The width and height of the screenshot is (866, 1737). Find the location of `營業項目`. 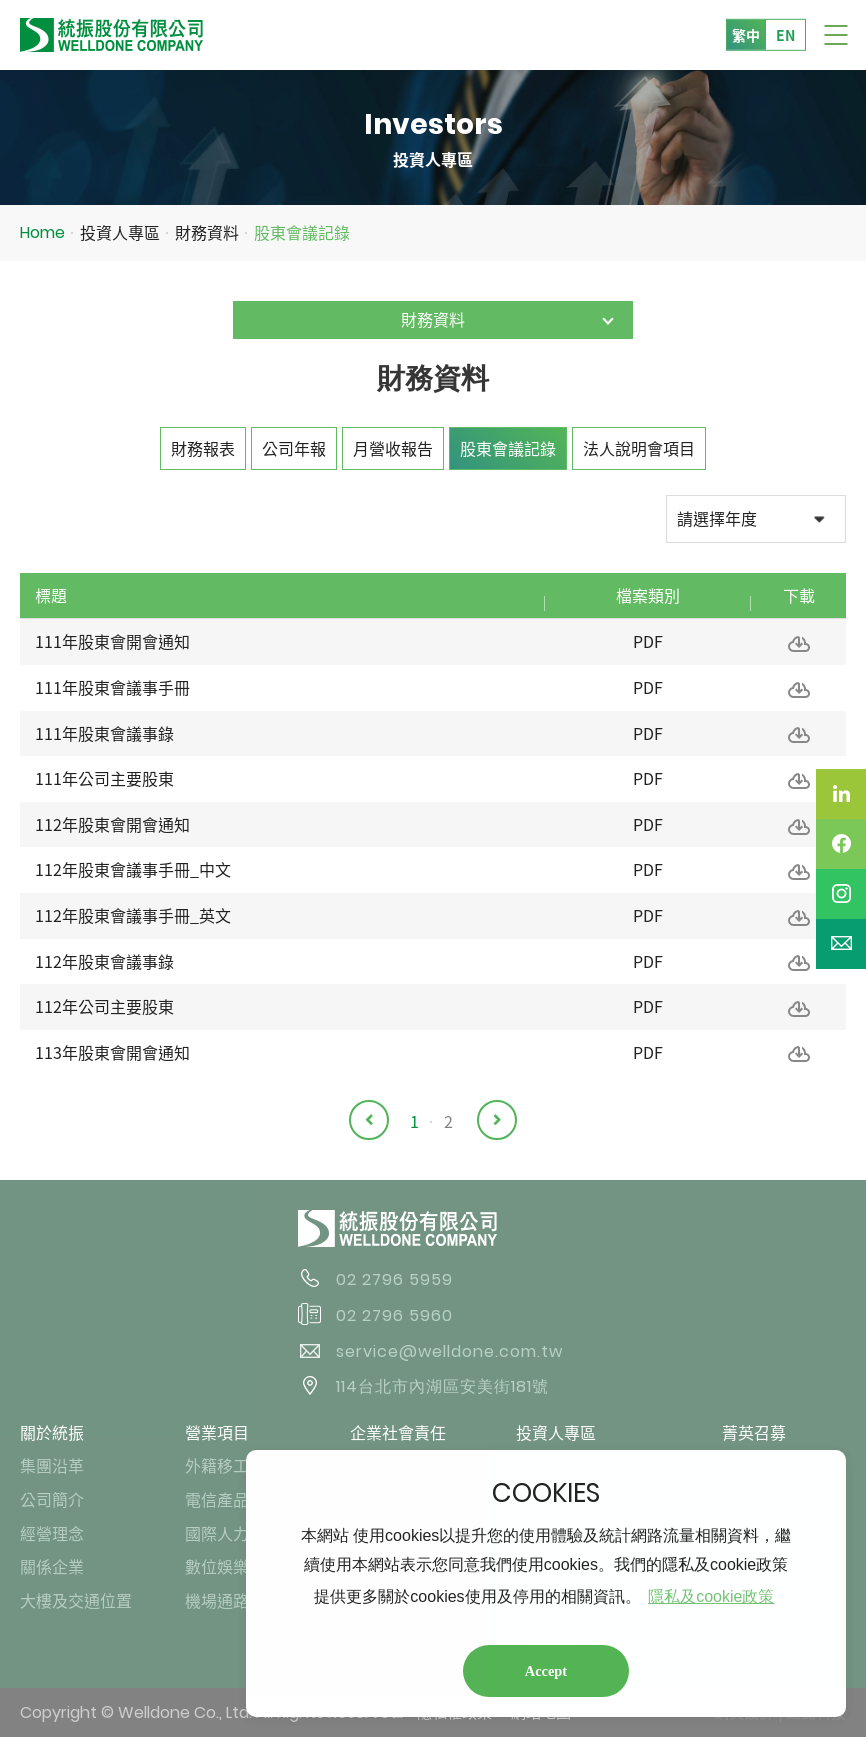

營業項目 is located at coordinates (217, 1432).